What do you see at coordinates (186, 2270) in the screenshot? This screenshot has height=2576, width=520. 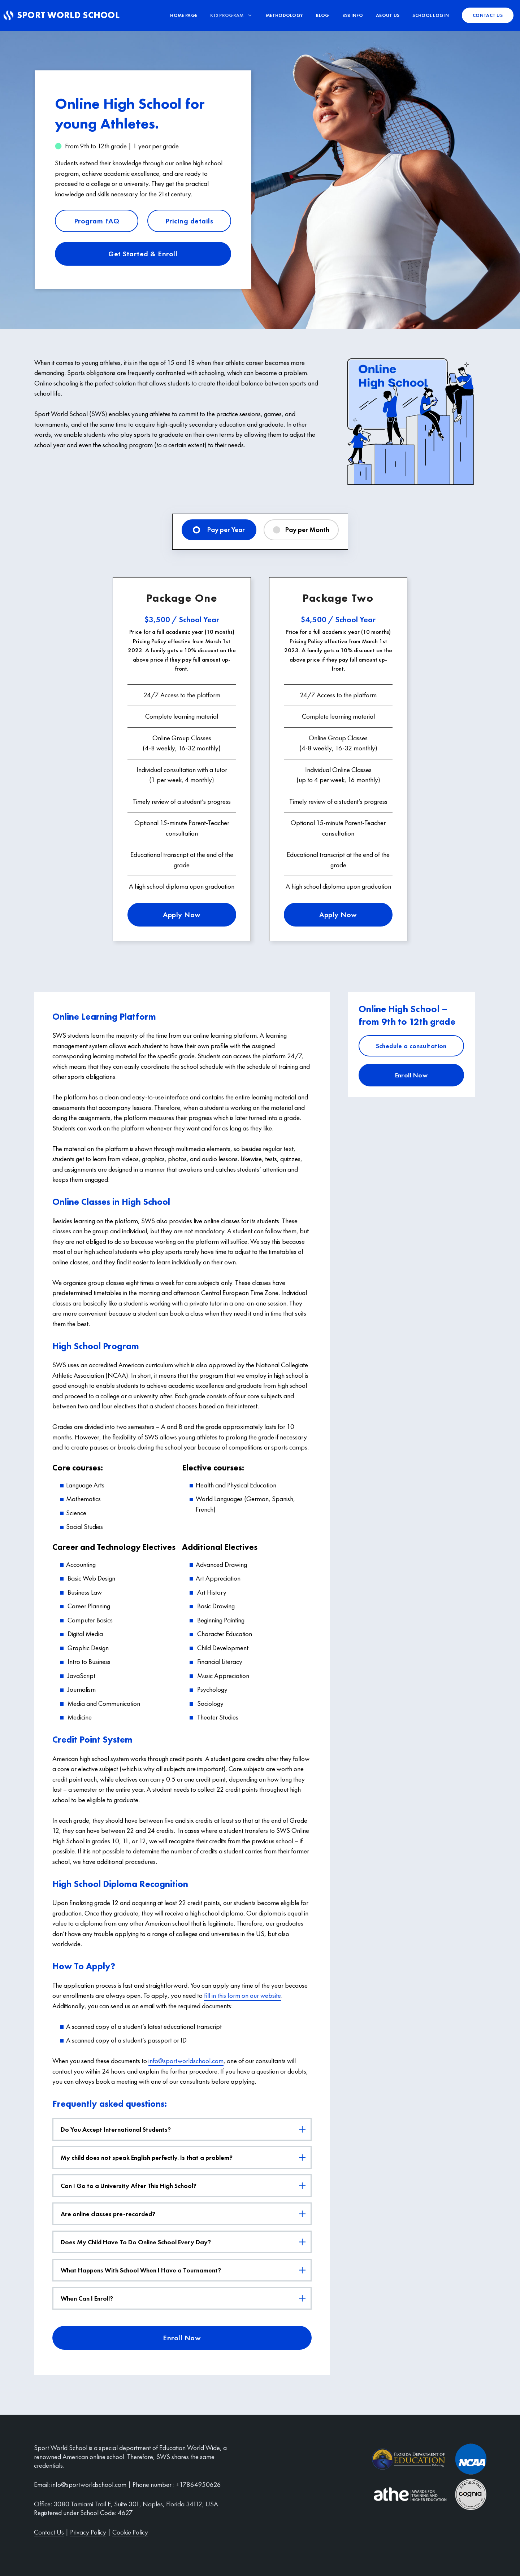 I see `What Happens With School When I Have a Tournament?` at bounding box center [186, 2270].